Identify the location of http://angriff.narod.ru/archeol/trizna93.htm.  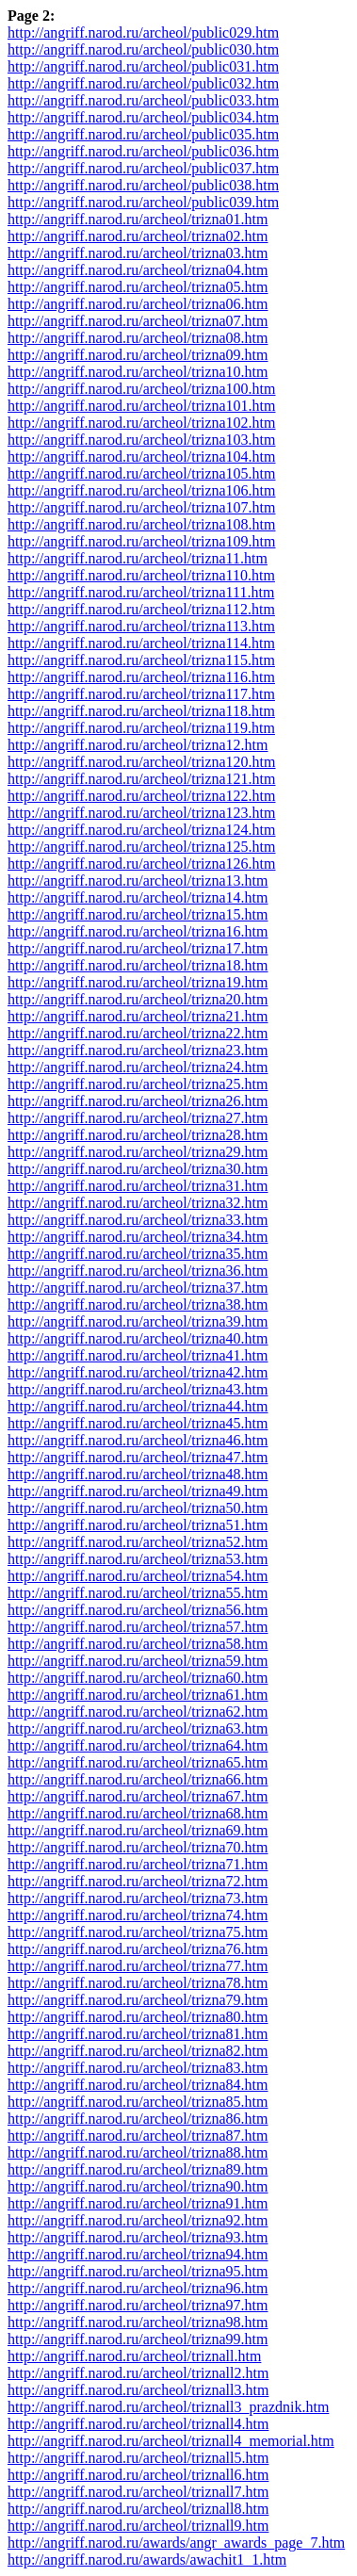
(138, 2237).